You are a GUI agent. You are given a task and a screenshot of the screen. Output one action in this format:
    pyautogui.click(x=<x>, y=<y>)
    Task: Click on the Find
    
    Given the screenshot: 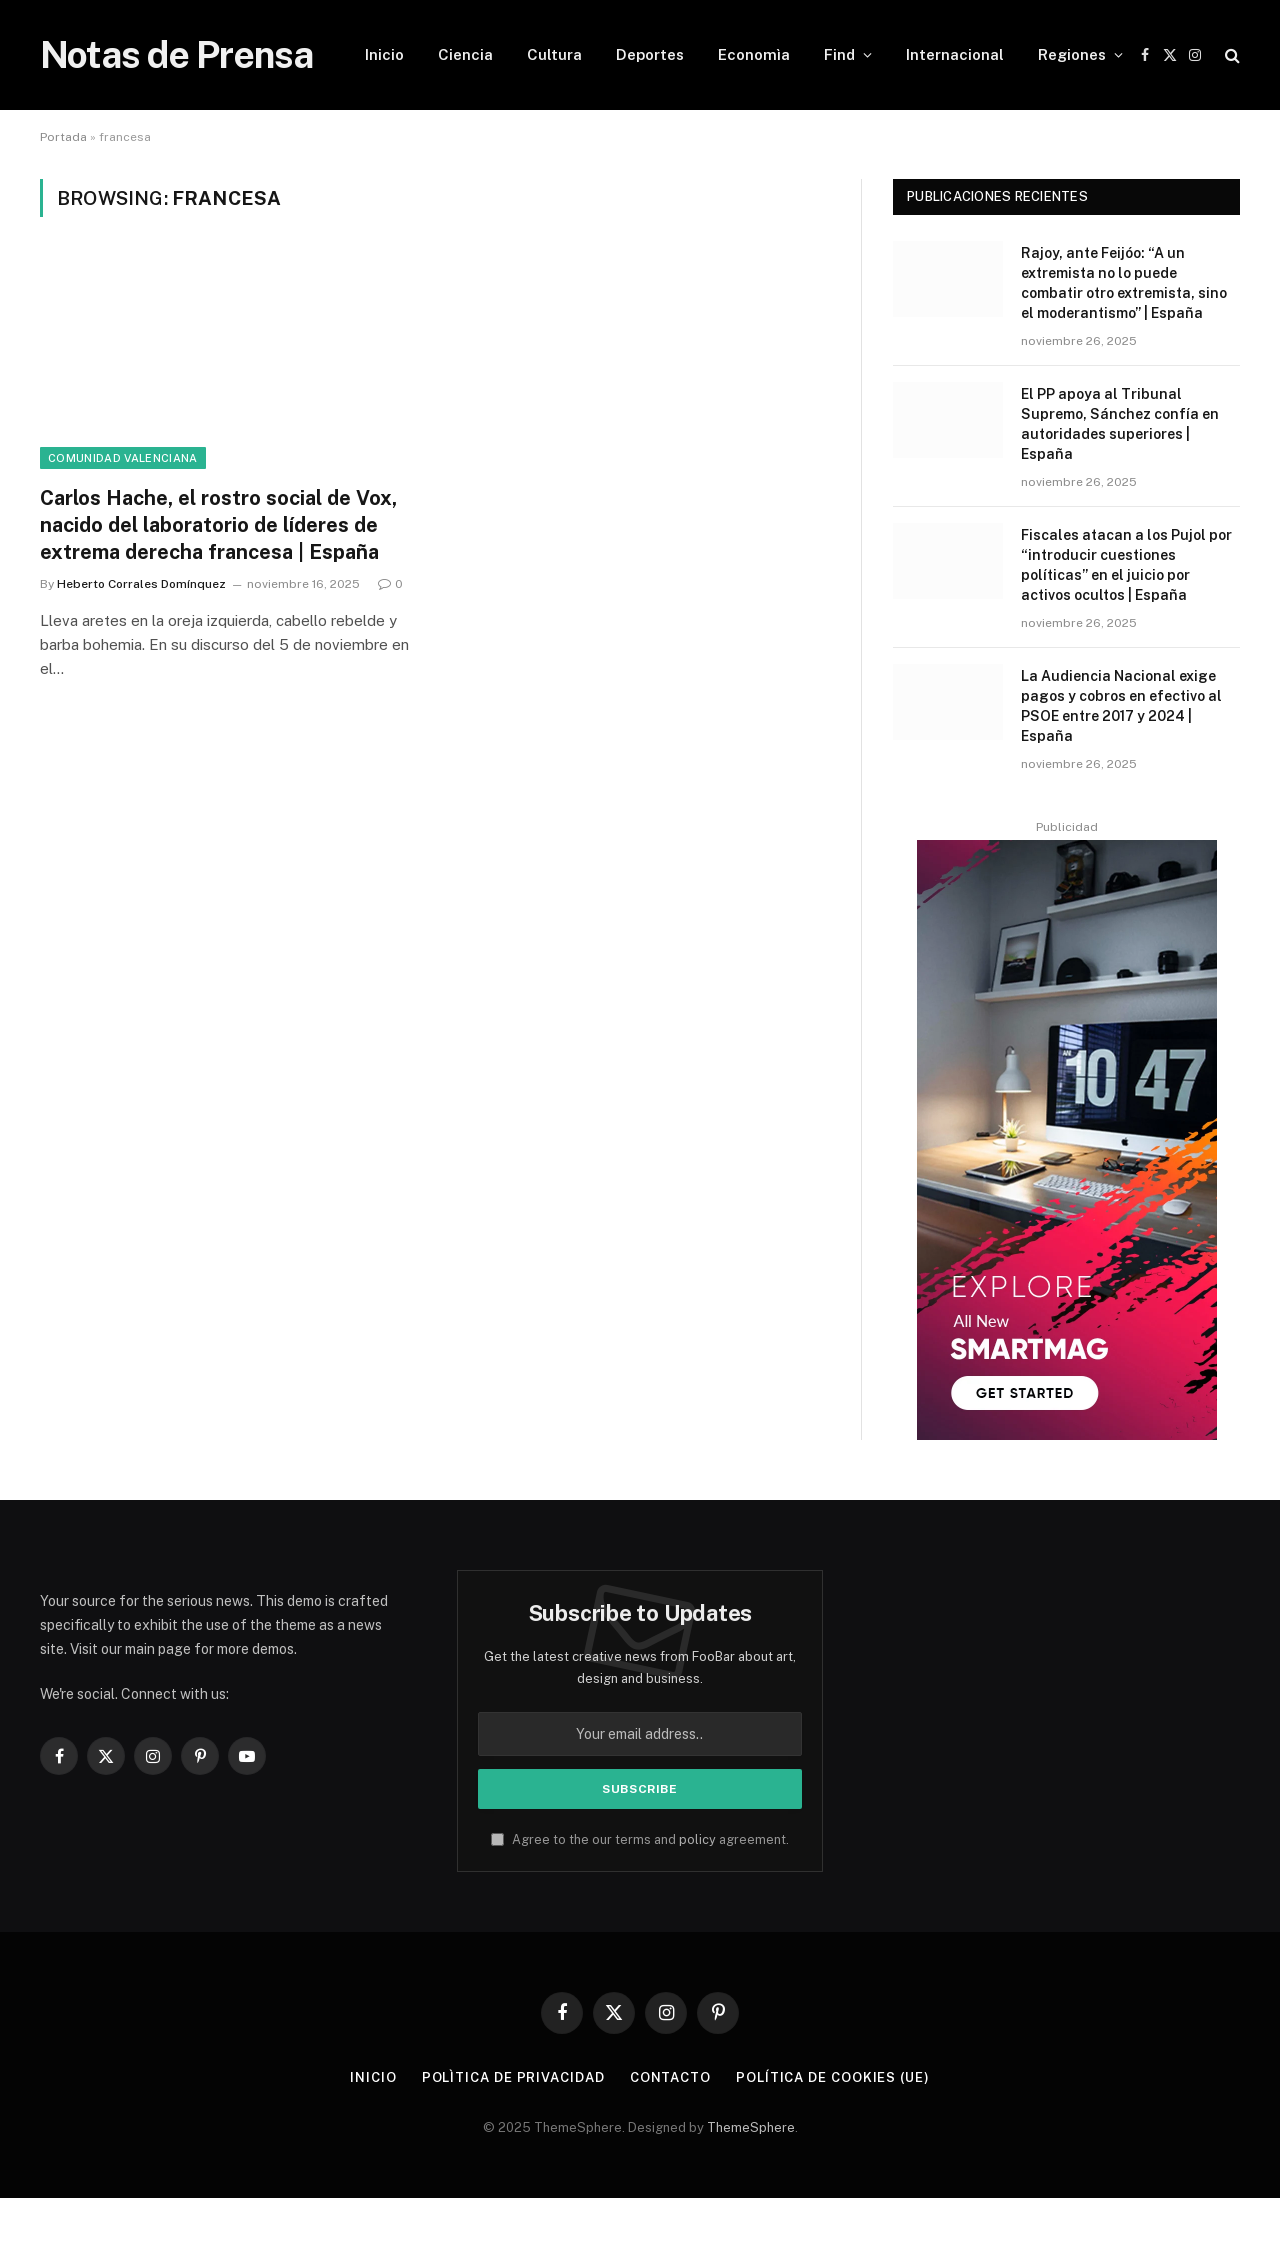 What is the action you would take?
    pyautogui.click(x=839, y=54)
    